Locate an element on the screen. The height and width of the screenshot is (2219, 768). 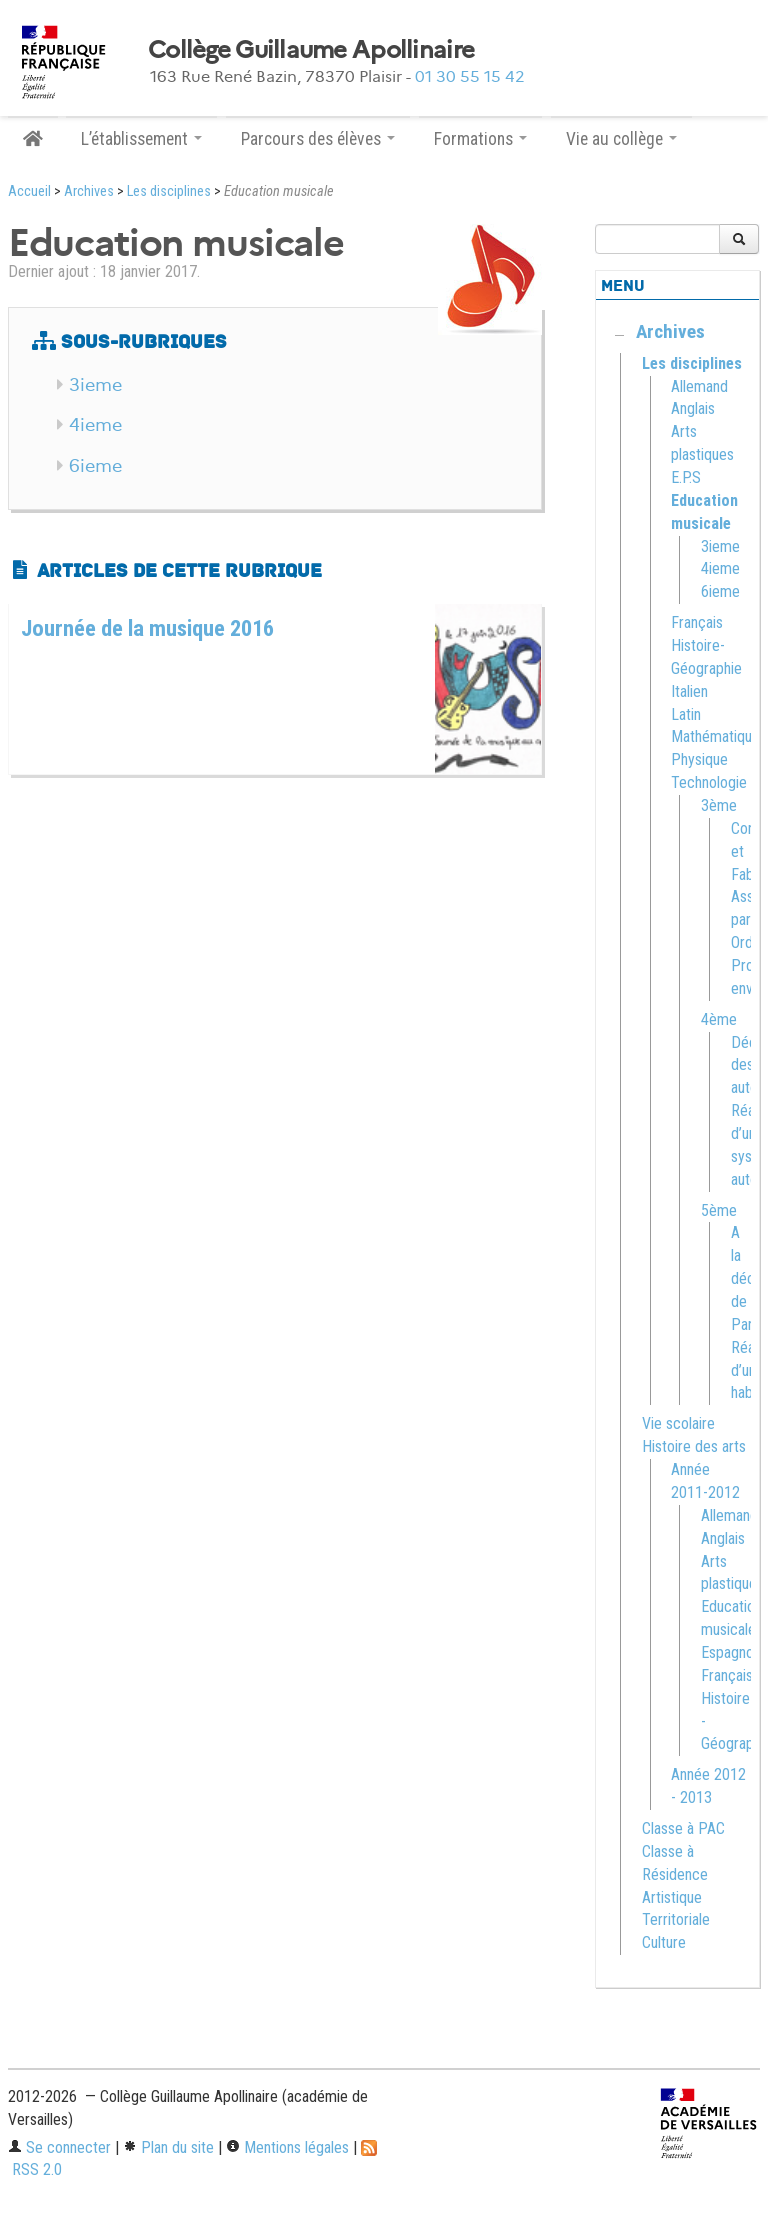
Vie scolaire is located at coordinates (678, 1423).